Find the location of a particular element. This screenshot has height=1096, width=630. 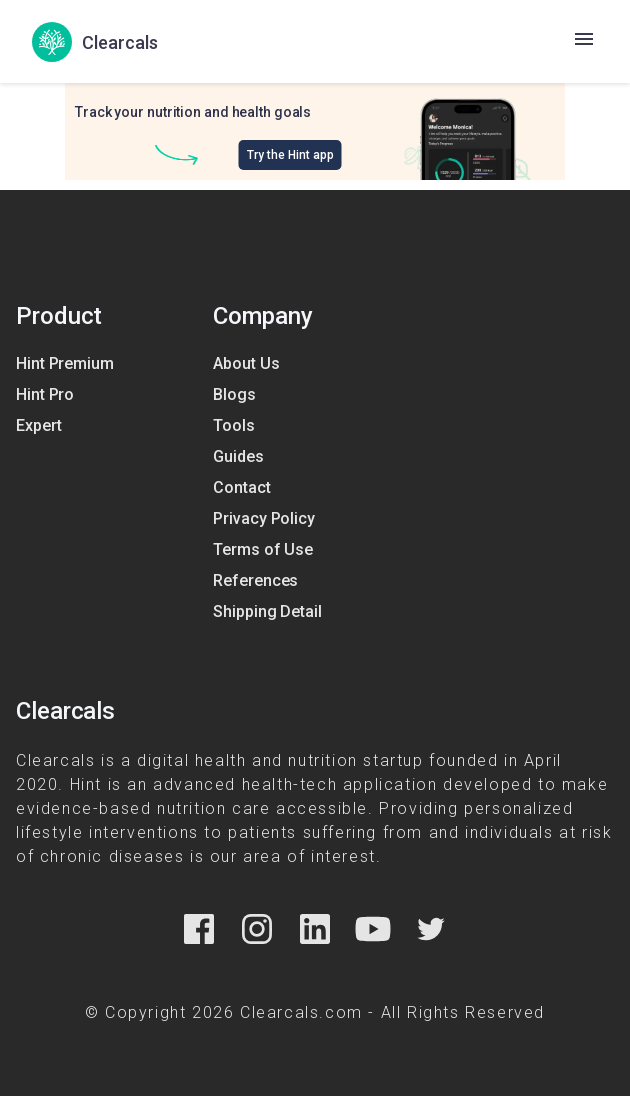

References is located at coordinates (255, 580).